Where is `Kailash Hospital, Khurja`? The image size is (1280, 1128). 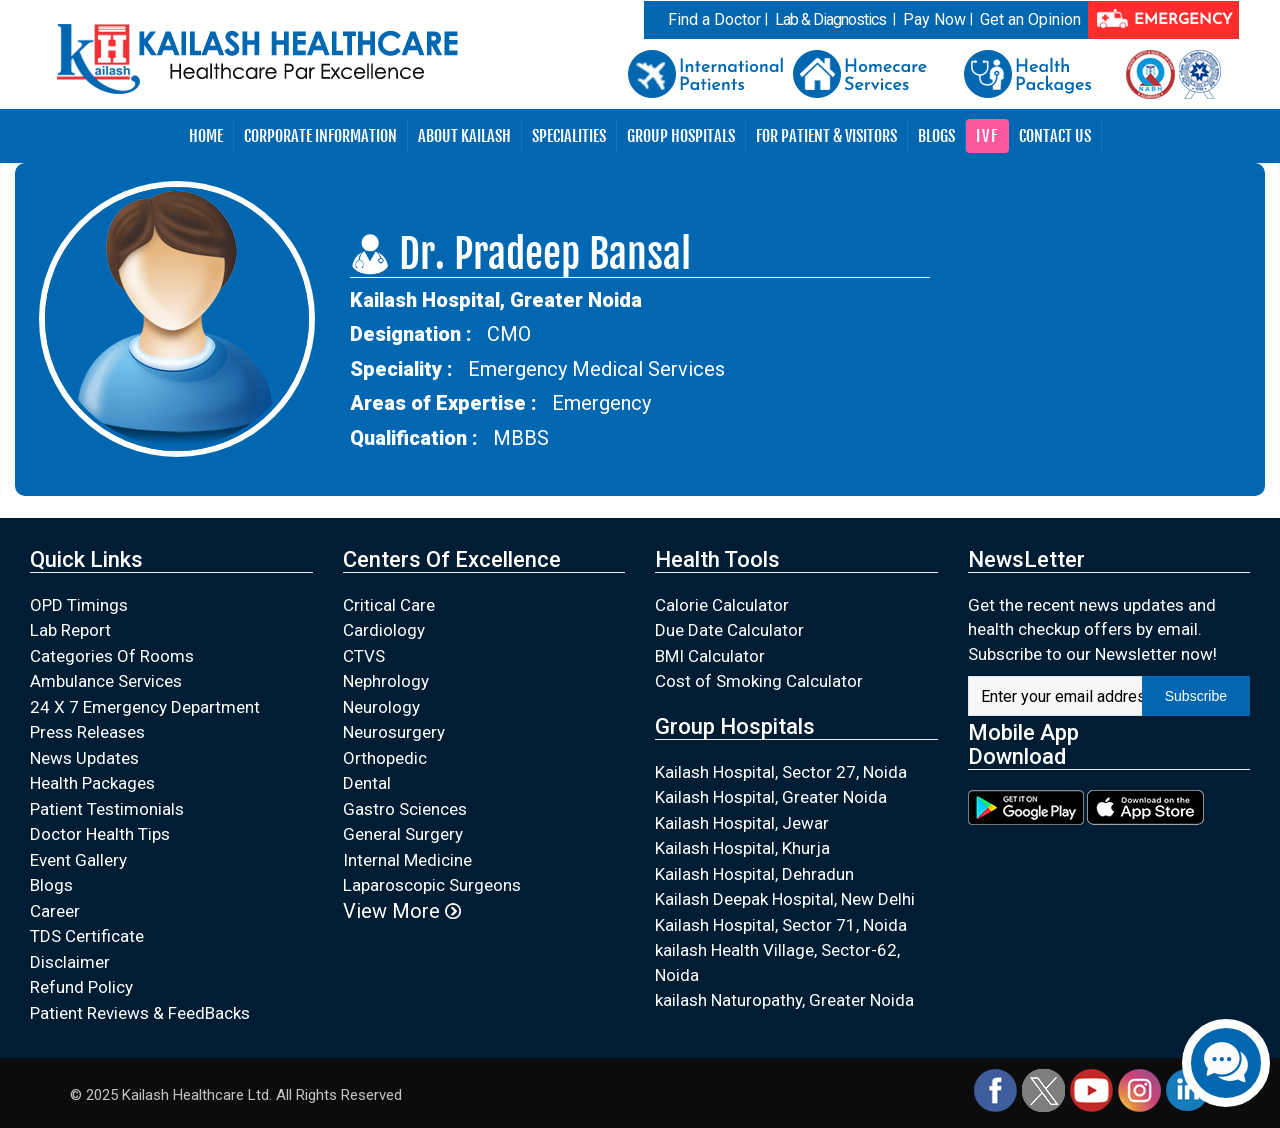 Kailash Hospital, Khurja is located at coordinates (742, 848).